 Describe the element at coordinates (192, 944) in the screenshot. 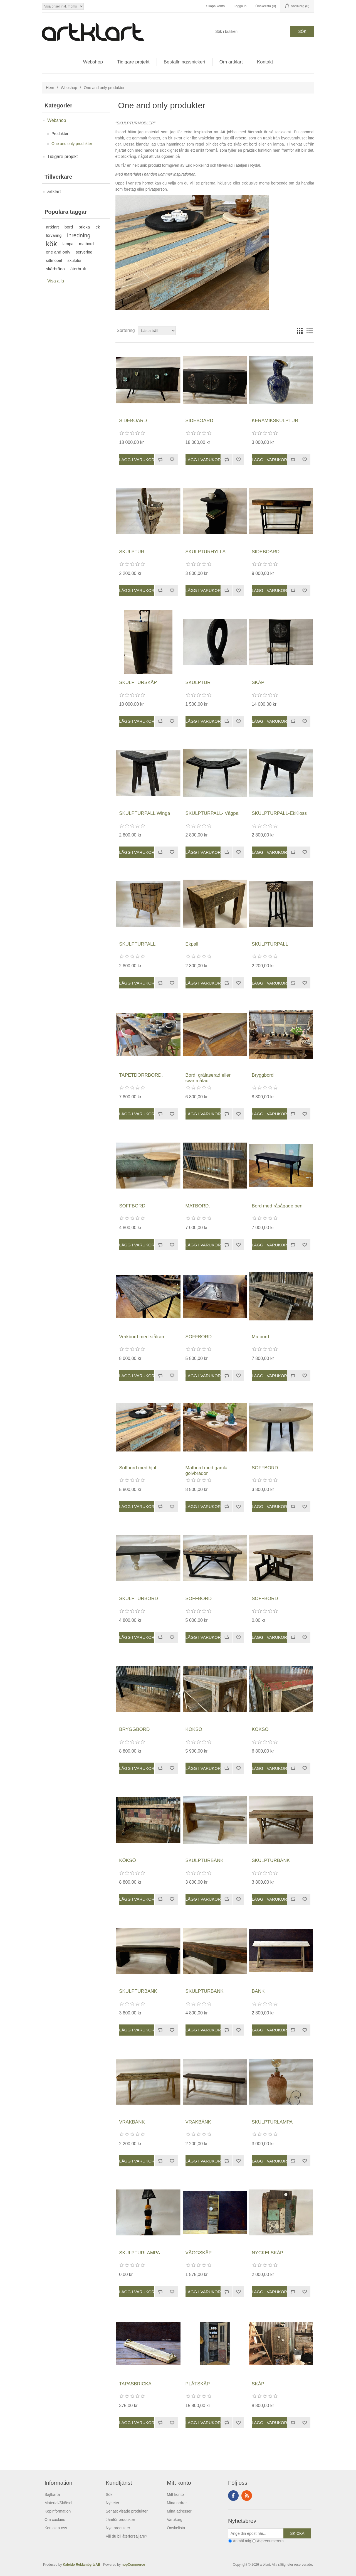

I see `Ekpall` at that location.